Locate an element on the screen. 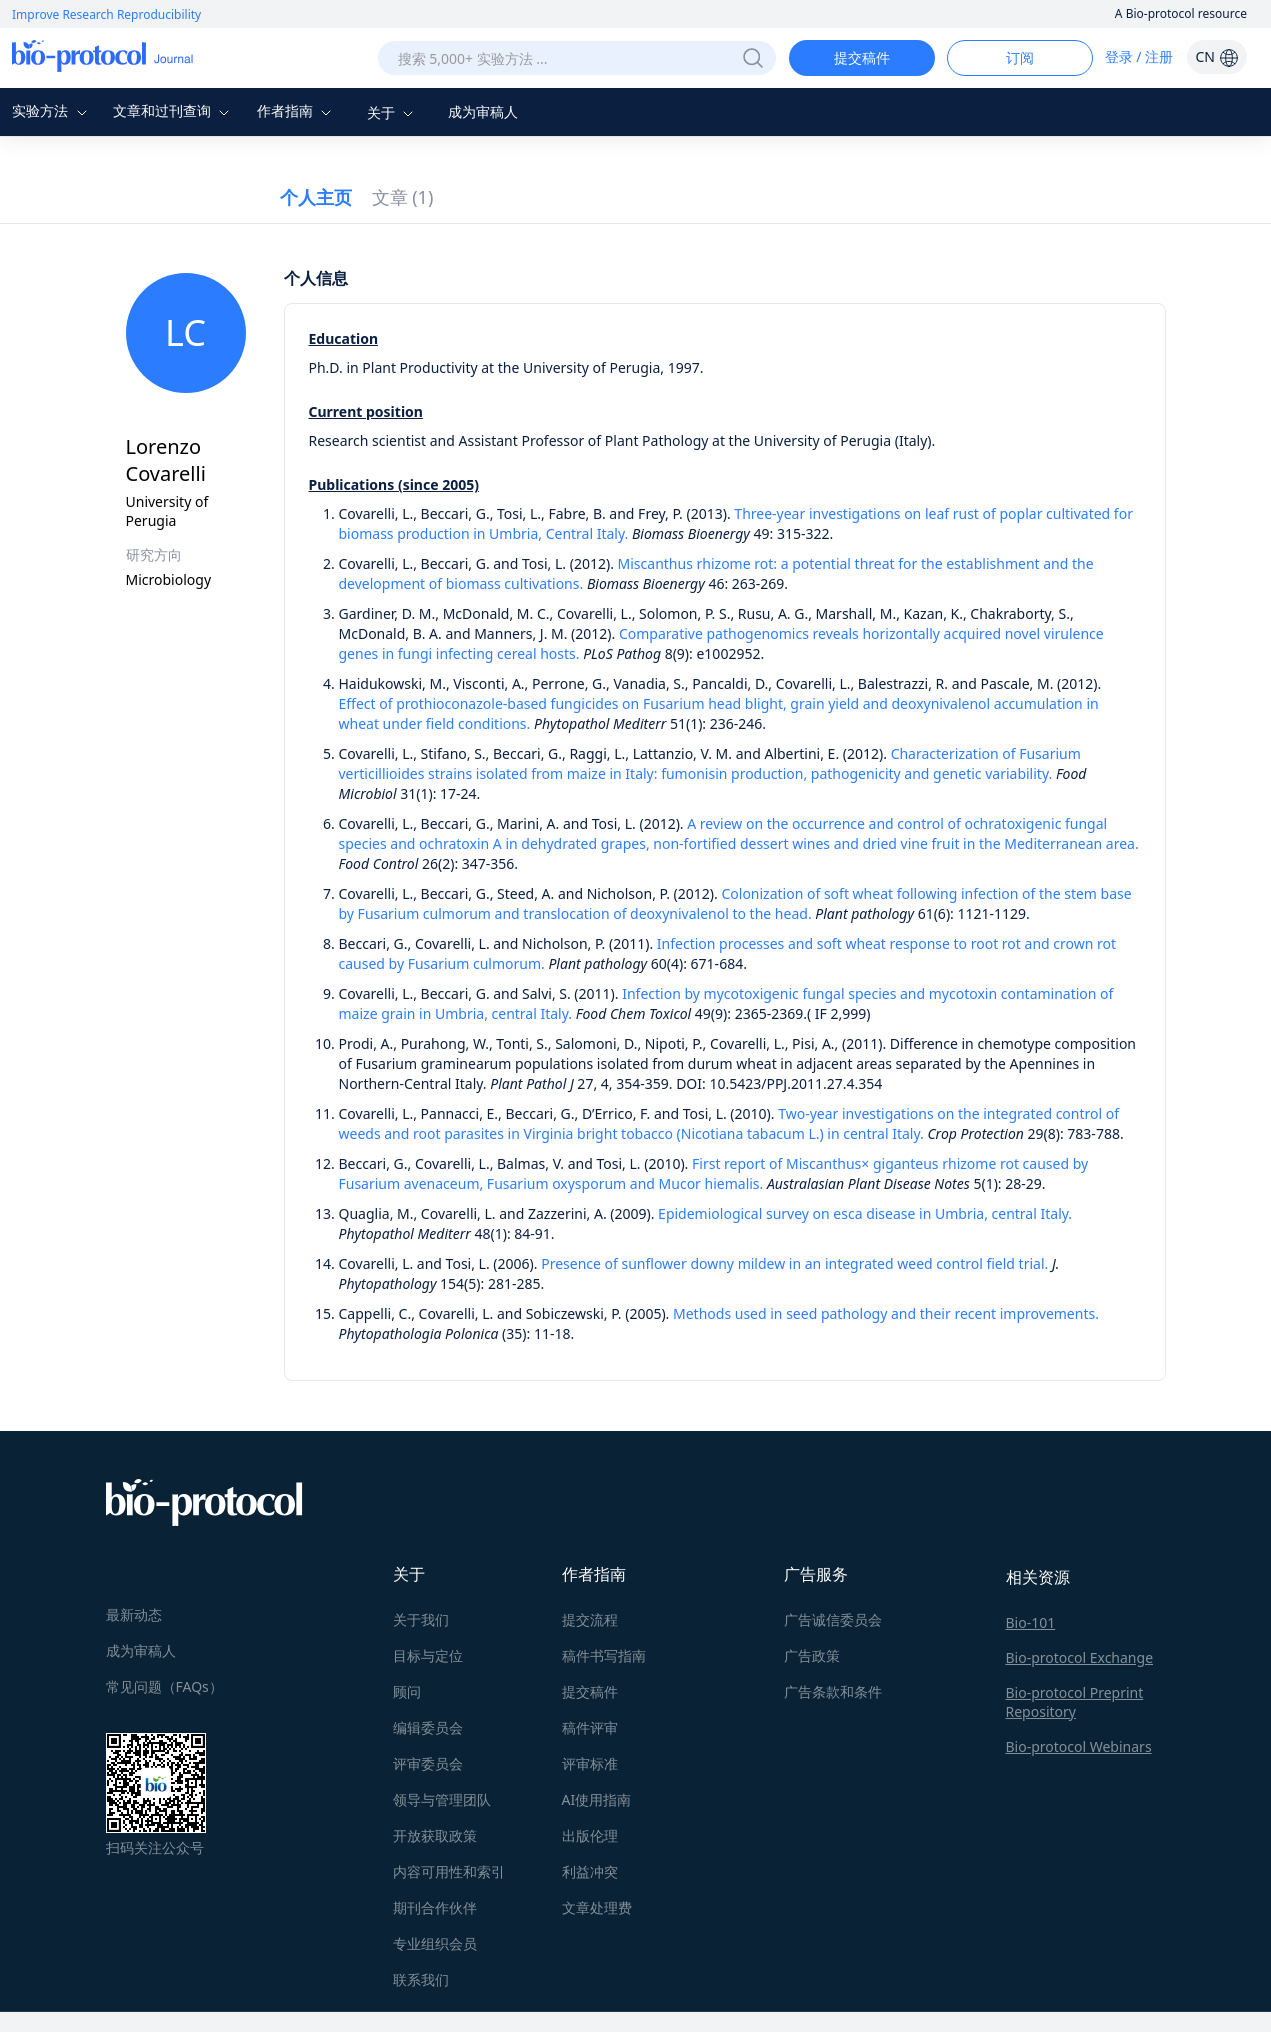 This screenshot has width=1271, height=2032. 提交稿件 is located at coordinates (862, 57).